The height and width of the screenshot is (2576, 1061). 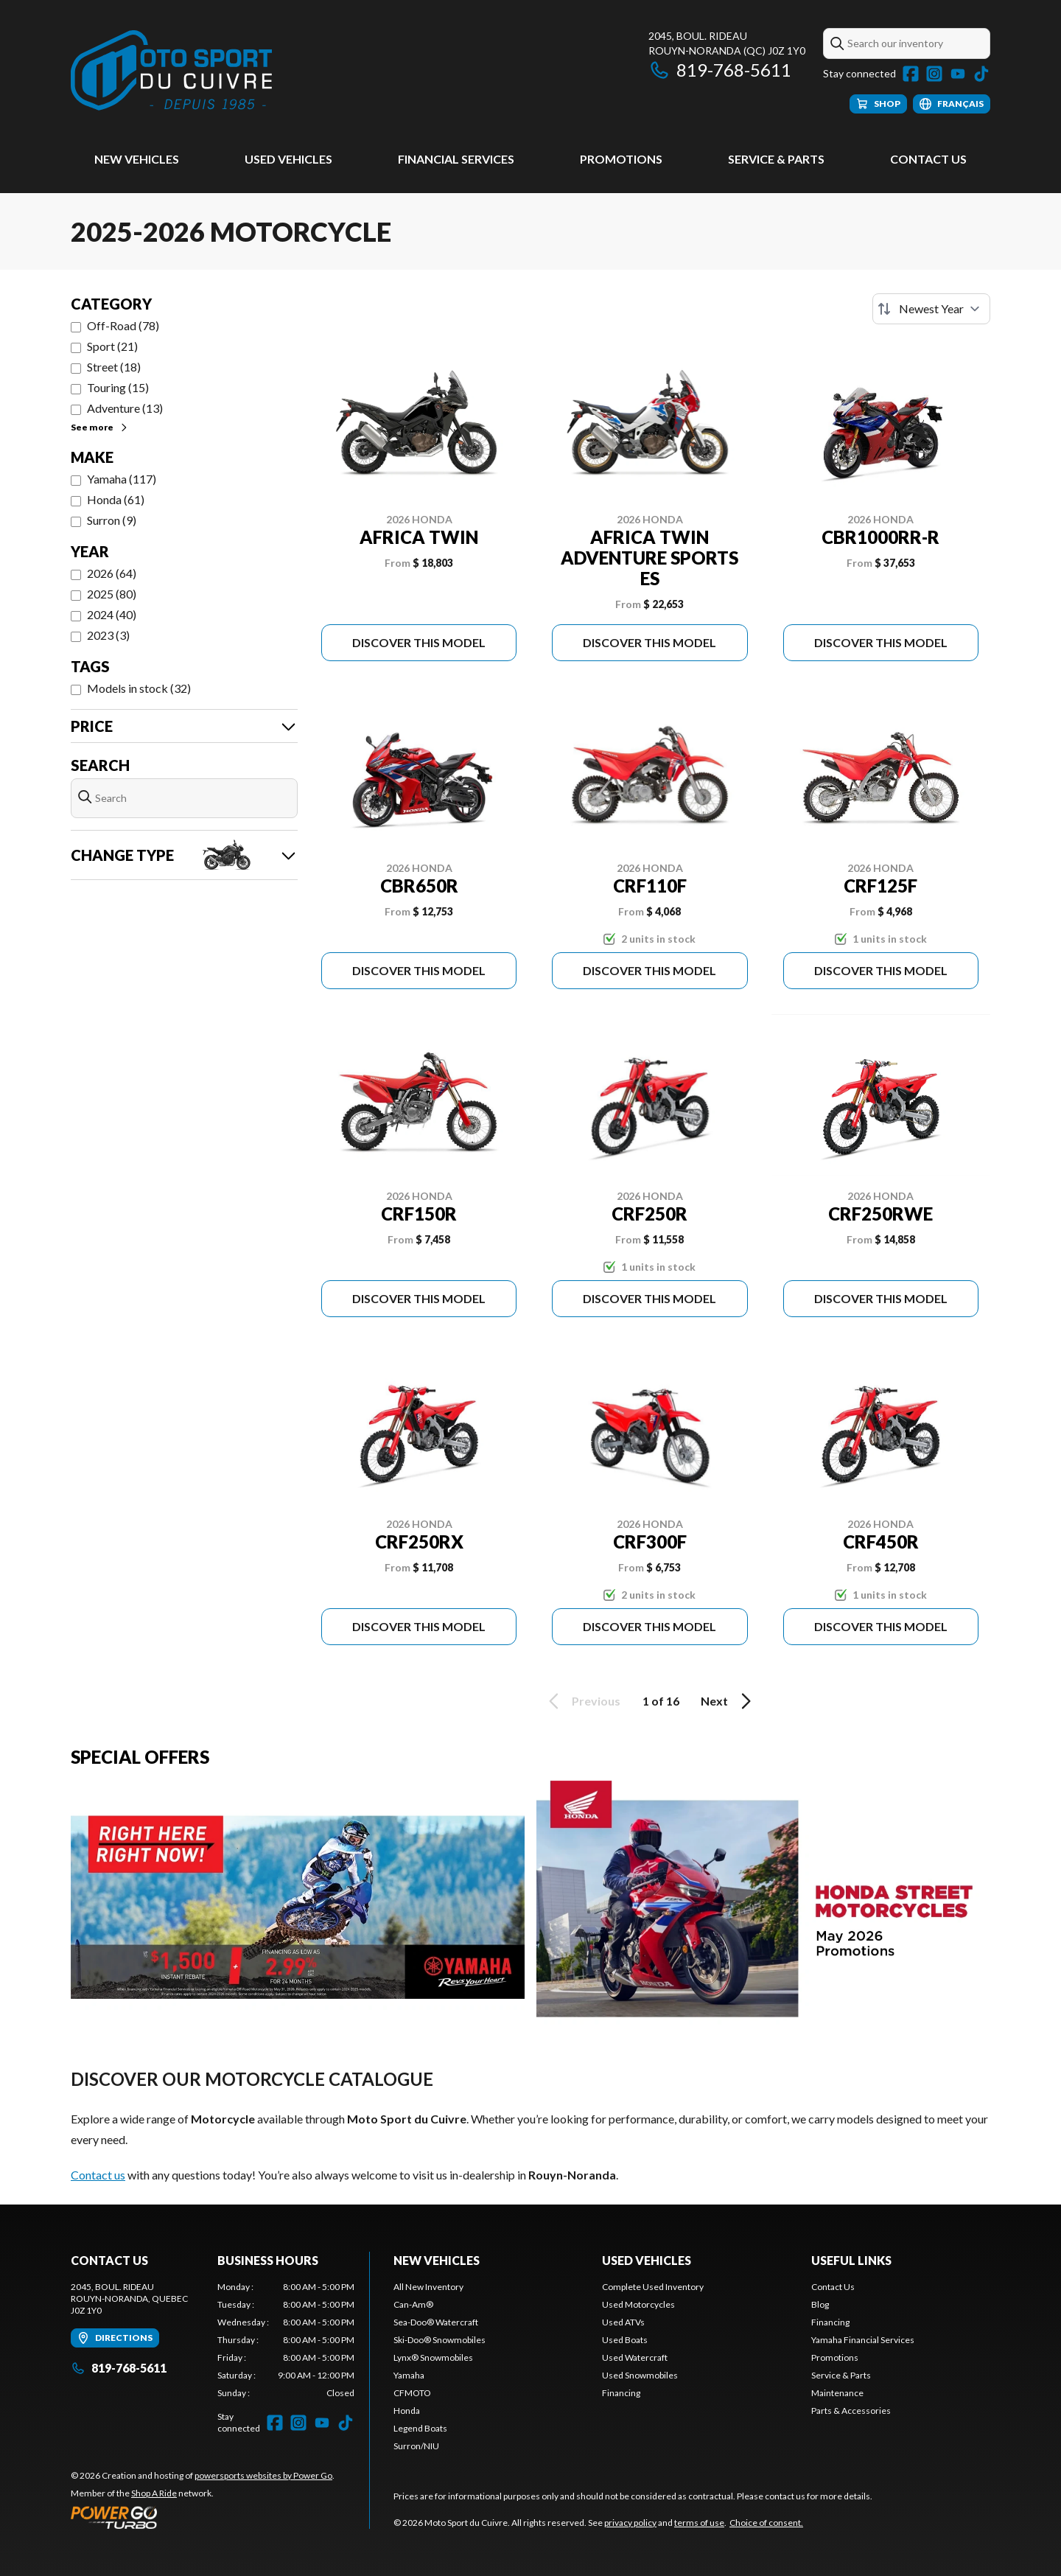 I want to click on See more, so click(x=100, y=427).